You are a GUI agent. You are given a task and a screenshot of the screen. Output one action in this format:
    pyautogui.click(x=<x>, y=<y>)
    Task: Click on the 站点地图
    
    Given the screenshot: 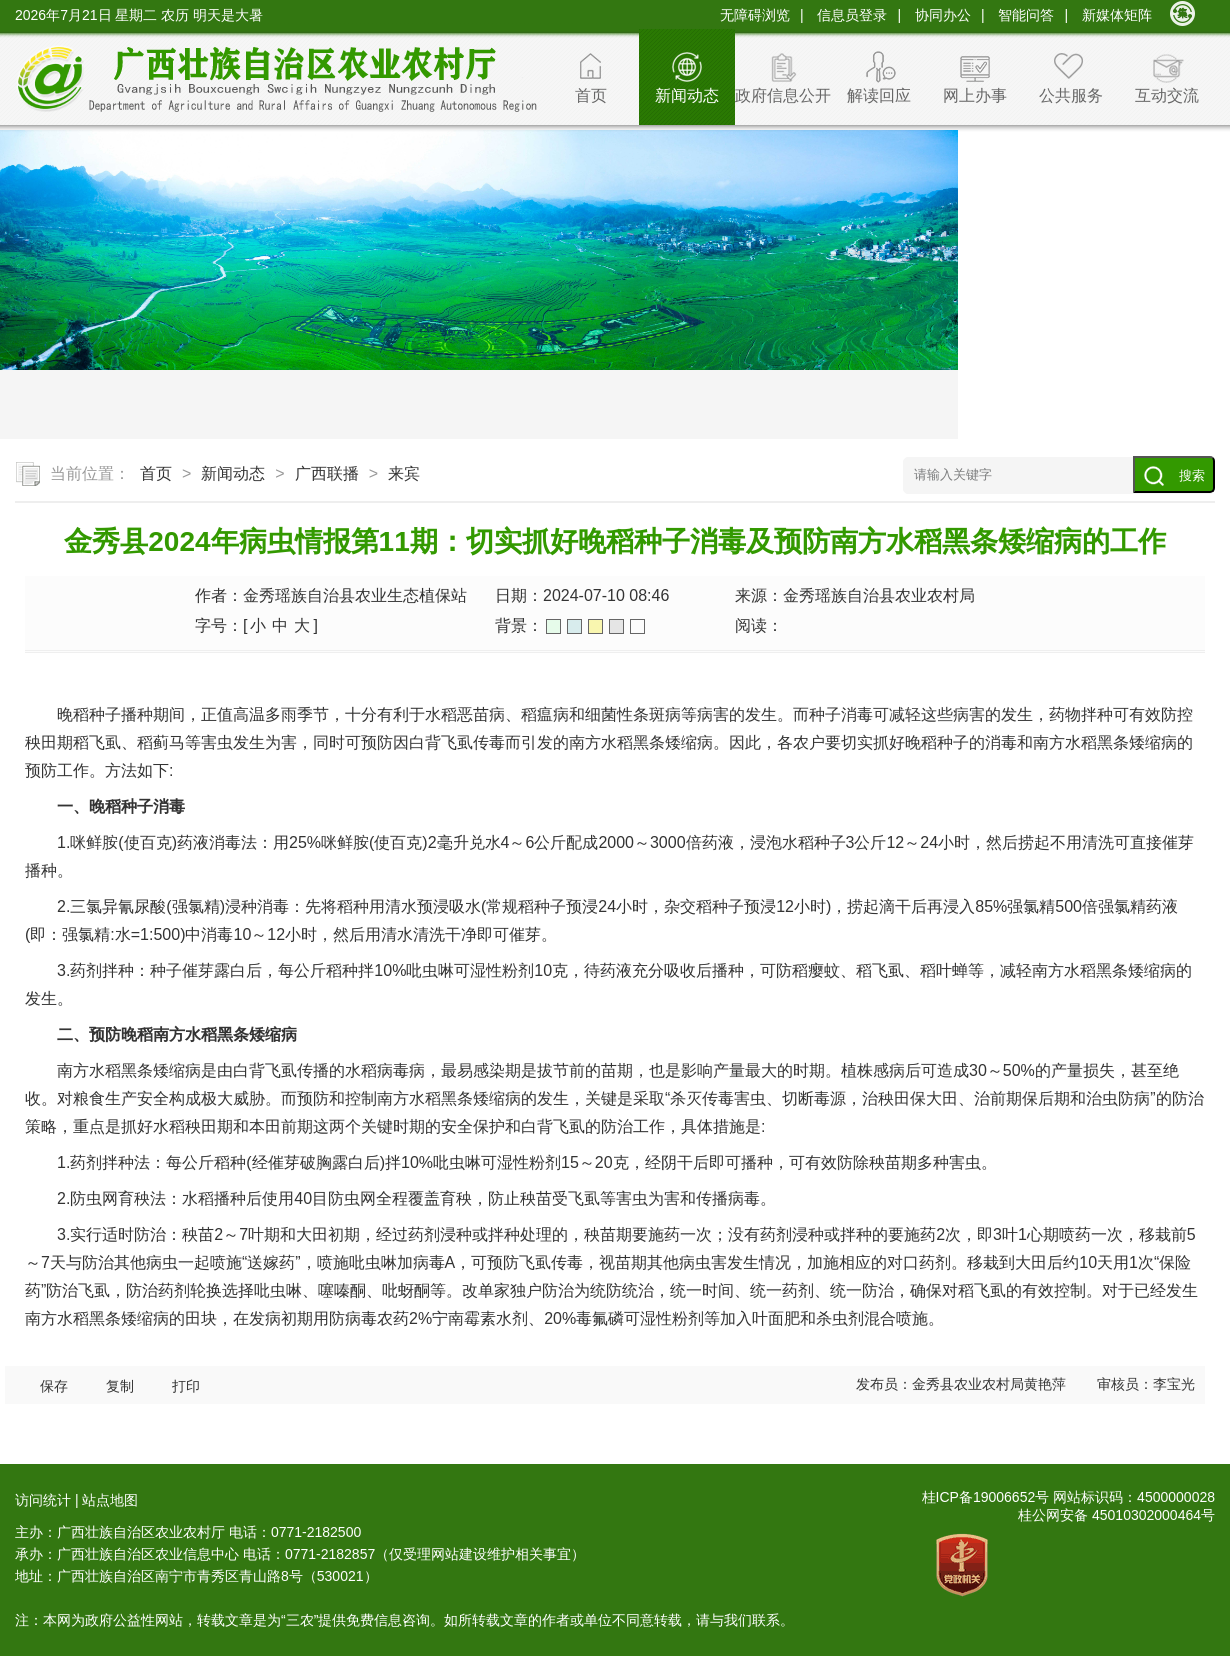 What is the action you would take?
    pyautogui.click(x=110, y=1500)
    